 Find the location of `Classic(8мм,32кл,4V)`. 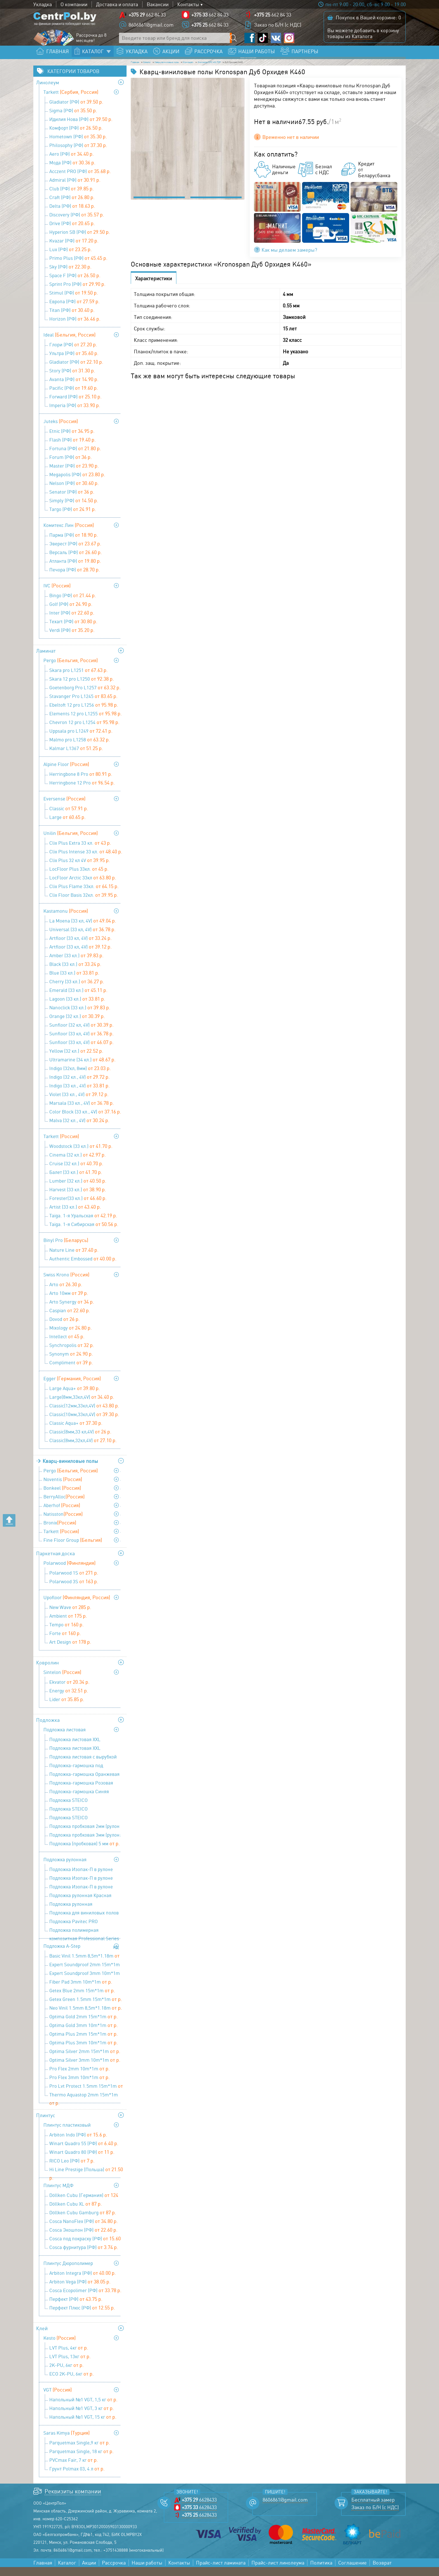

Classic(8мм,32кл,4V) is located at coordinates (83, 1449).